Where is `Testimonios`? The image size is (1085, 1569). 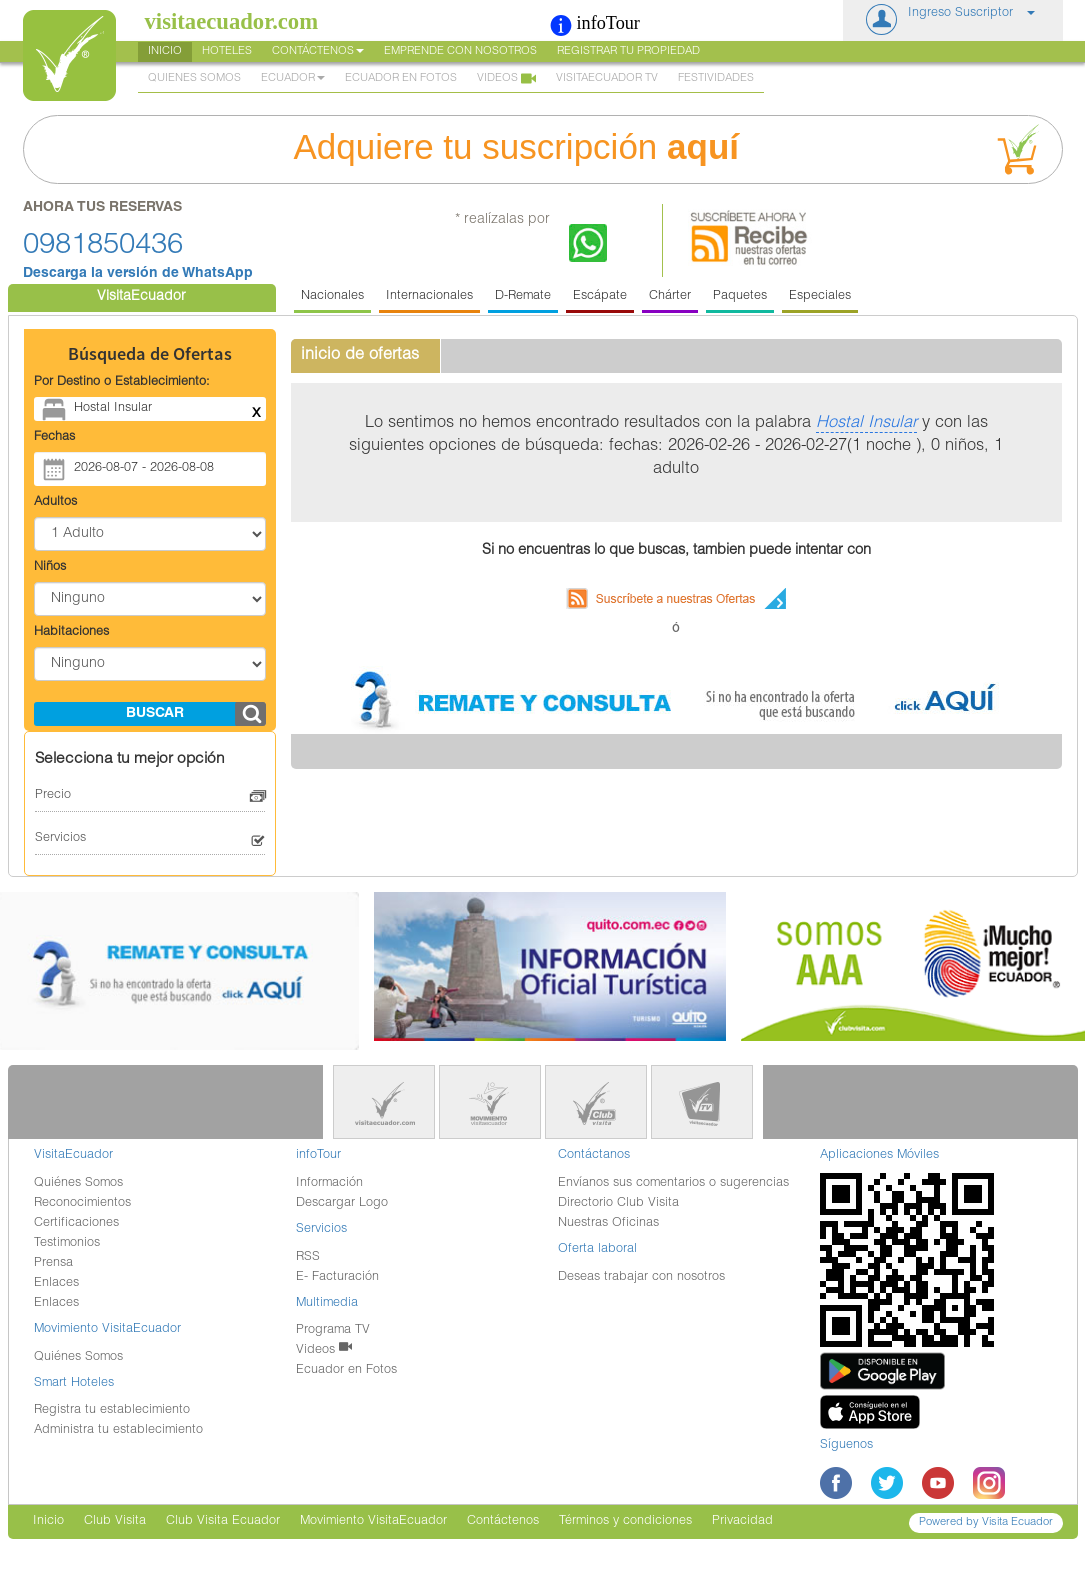
Testimonios is located at coordinates (67, 1243).